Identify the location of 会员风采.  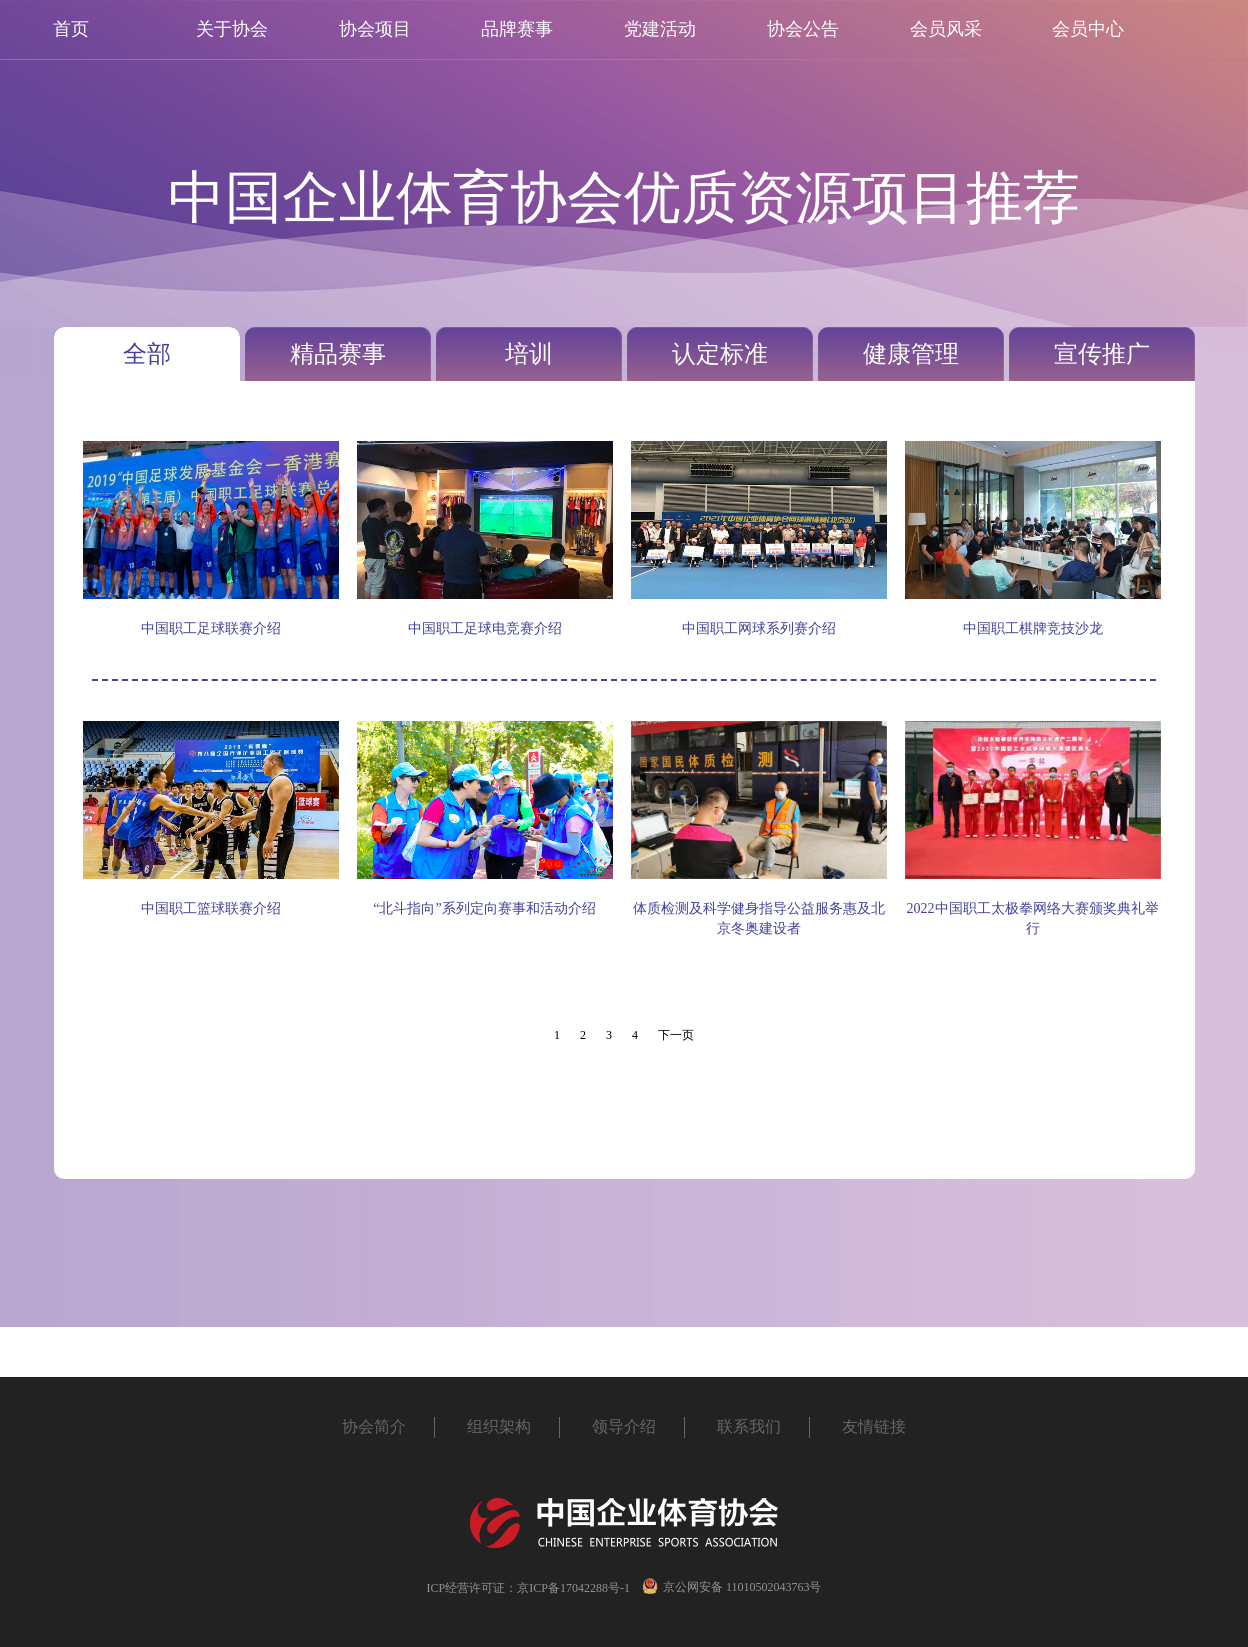
(946, 29).